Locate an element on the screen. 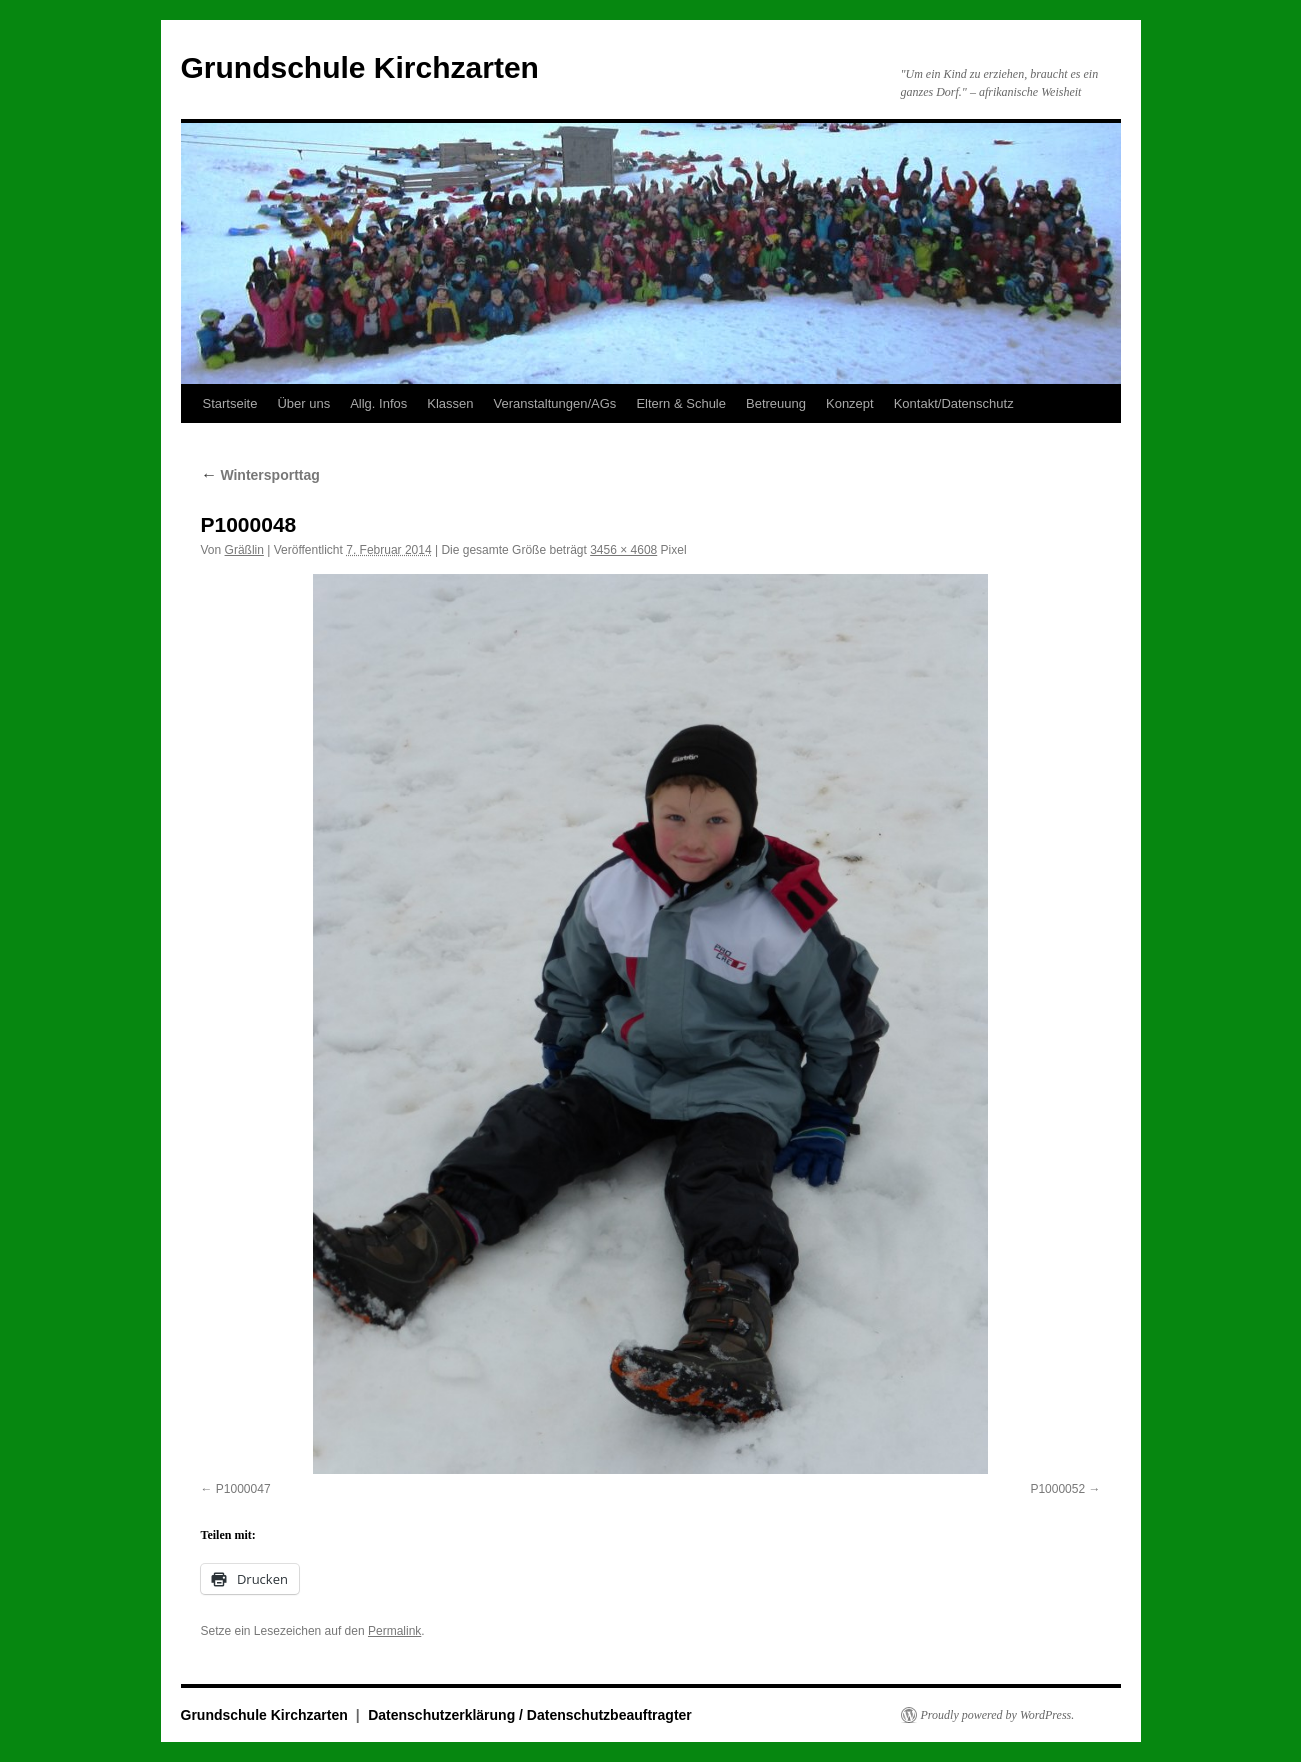  Proudly powered by WordPress. is located at coordinates (998, 1715).